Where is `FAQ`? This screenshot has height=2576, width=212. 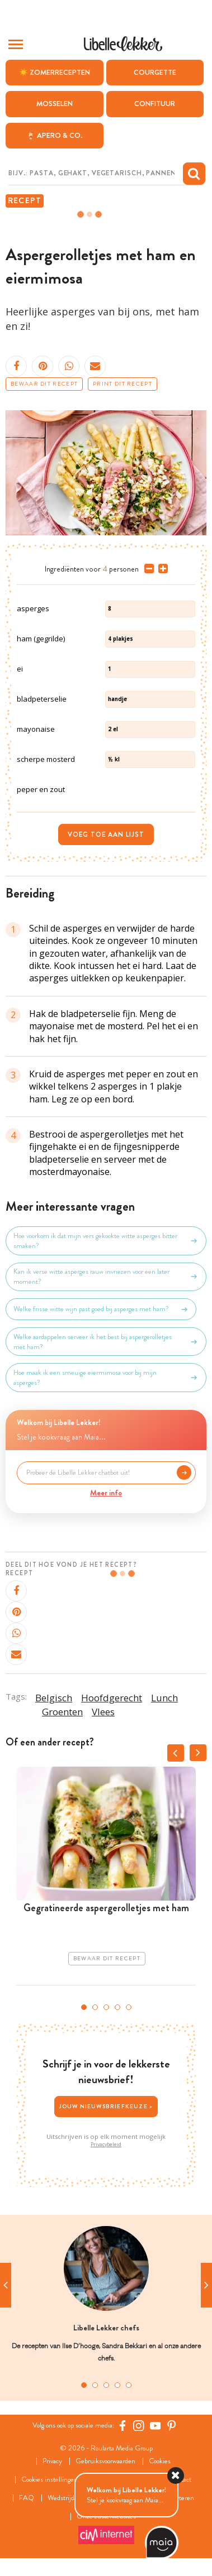 FAQ is located at coordinates (26, 2498).